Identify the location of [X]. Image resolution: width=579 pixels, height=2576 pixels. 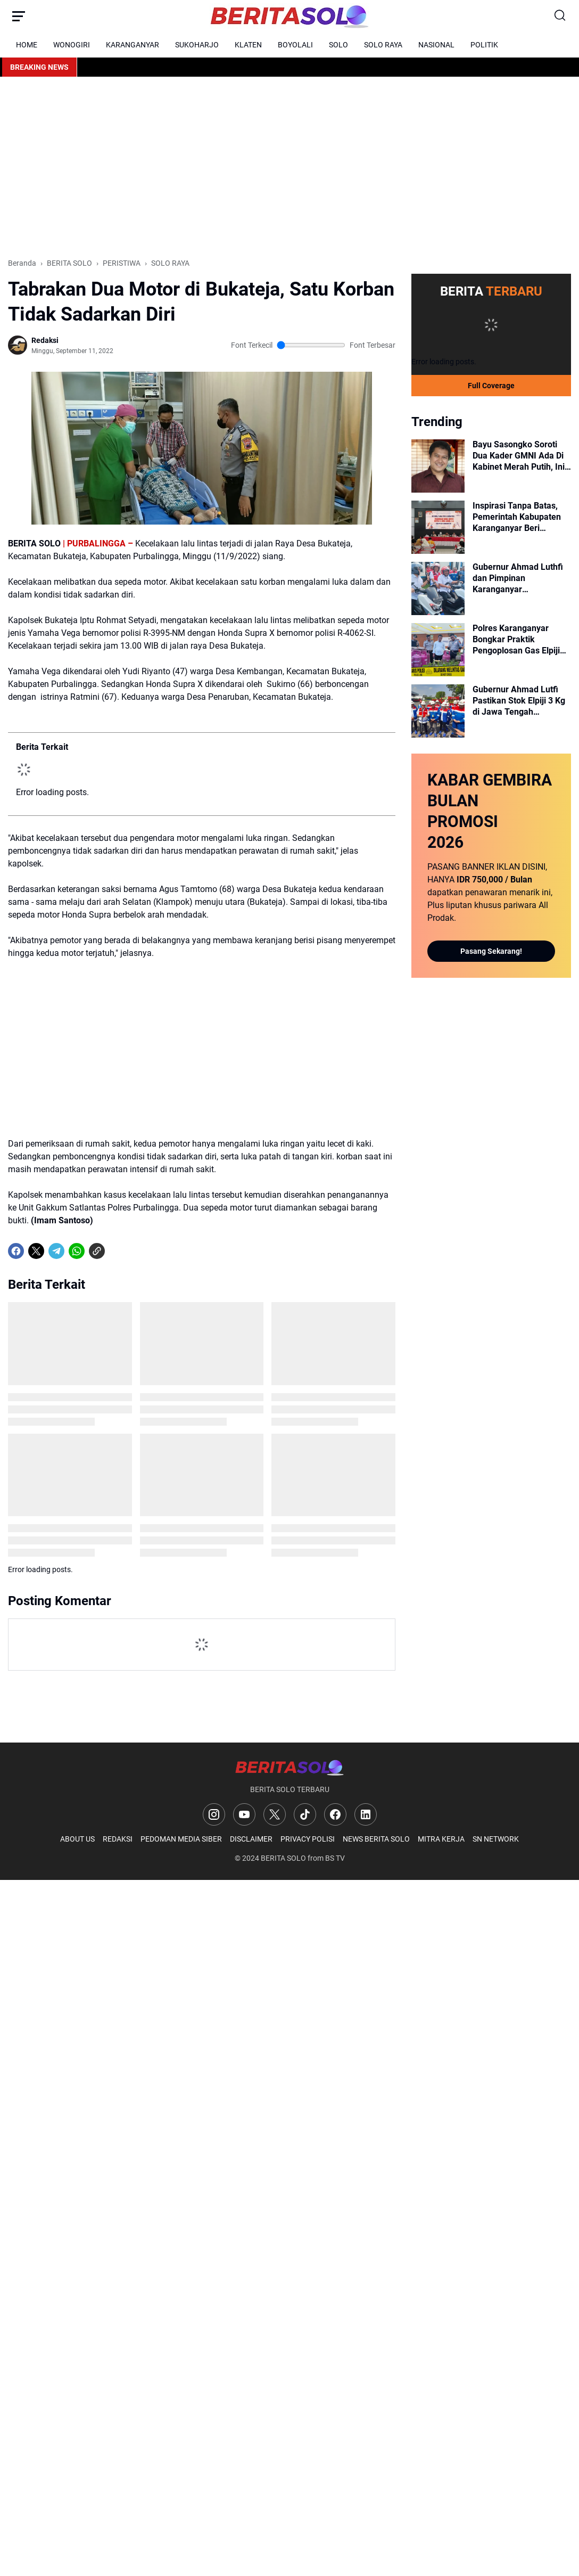
(36, 1251).